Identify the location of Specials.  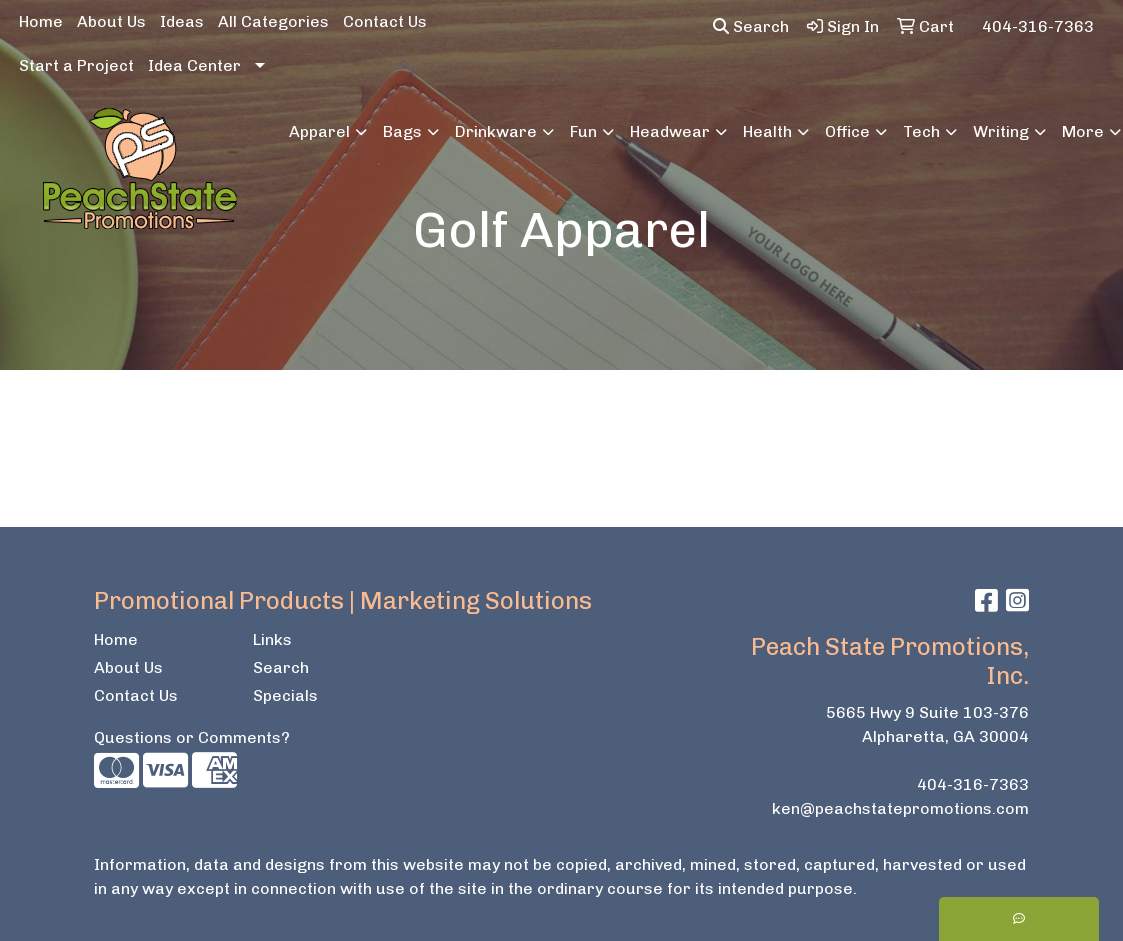
(285, 695).